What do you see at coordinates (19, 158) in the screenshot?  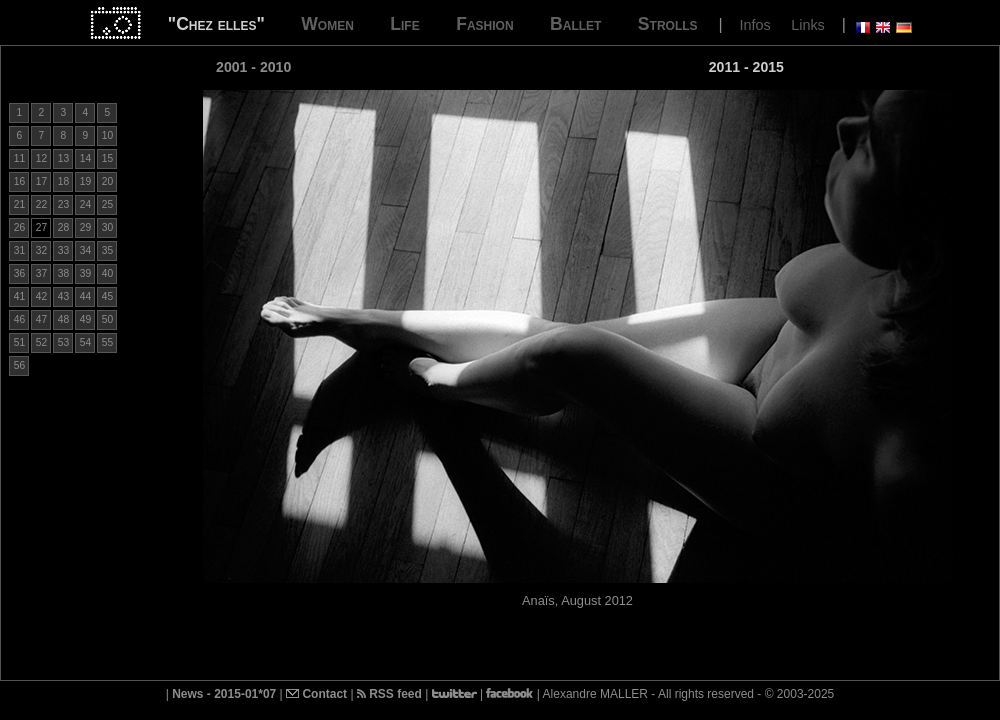 I see `11` at bounding box center [19, 158].